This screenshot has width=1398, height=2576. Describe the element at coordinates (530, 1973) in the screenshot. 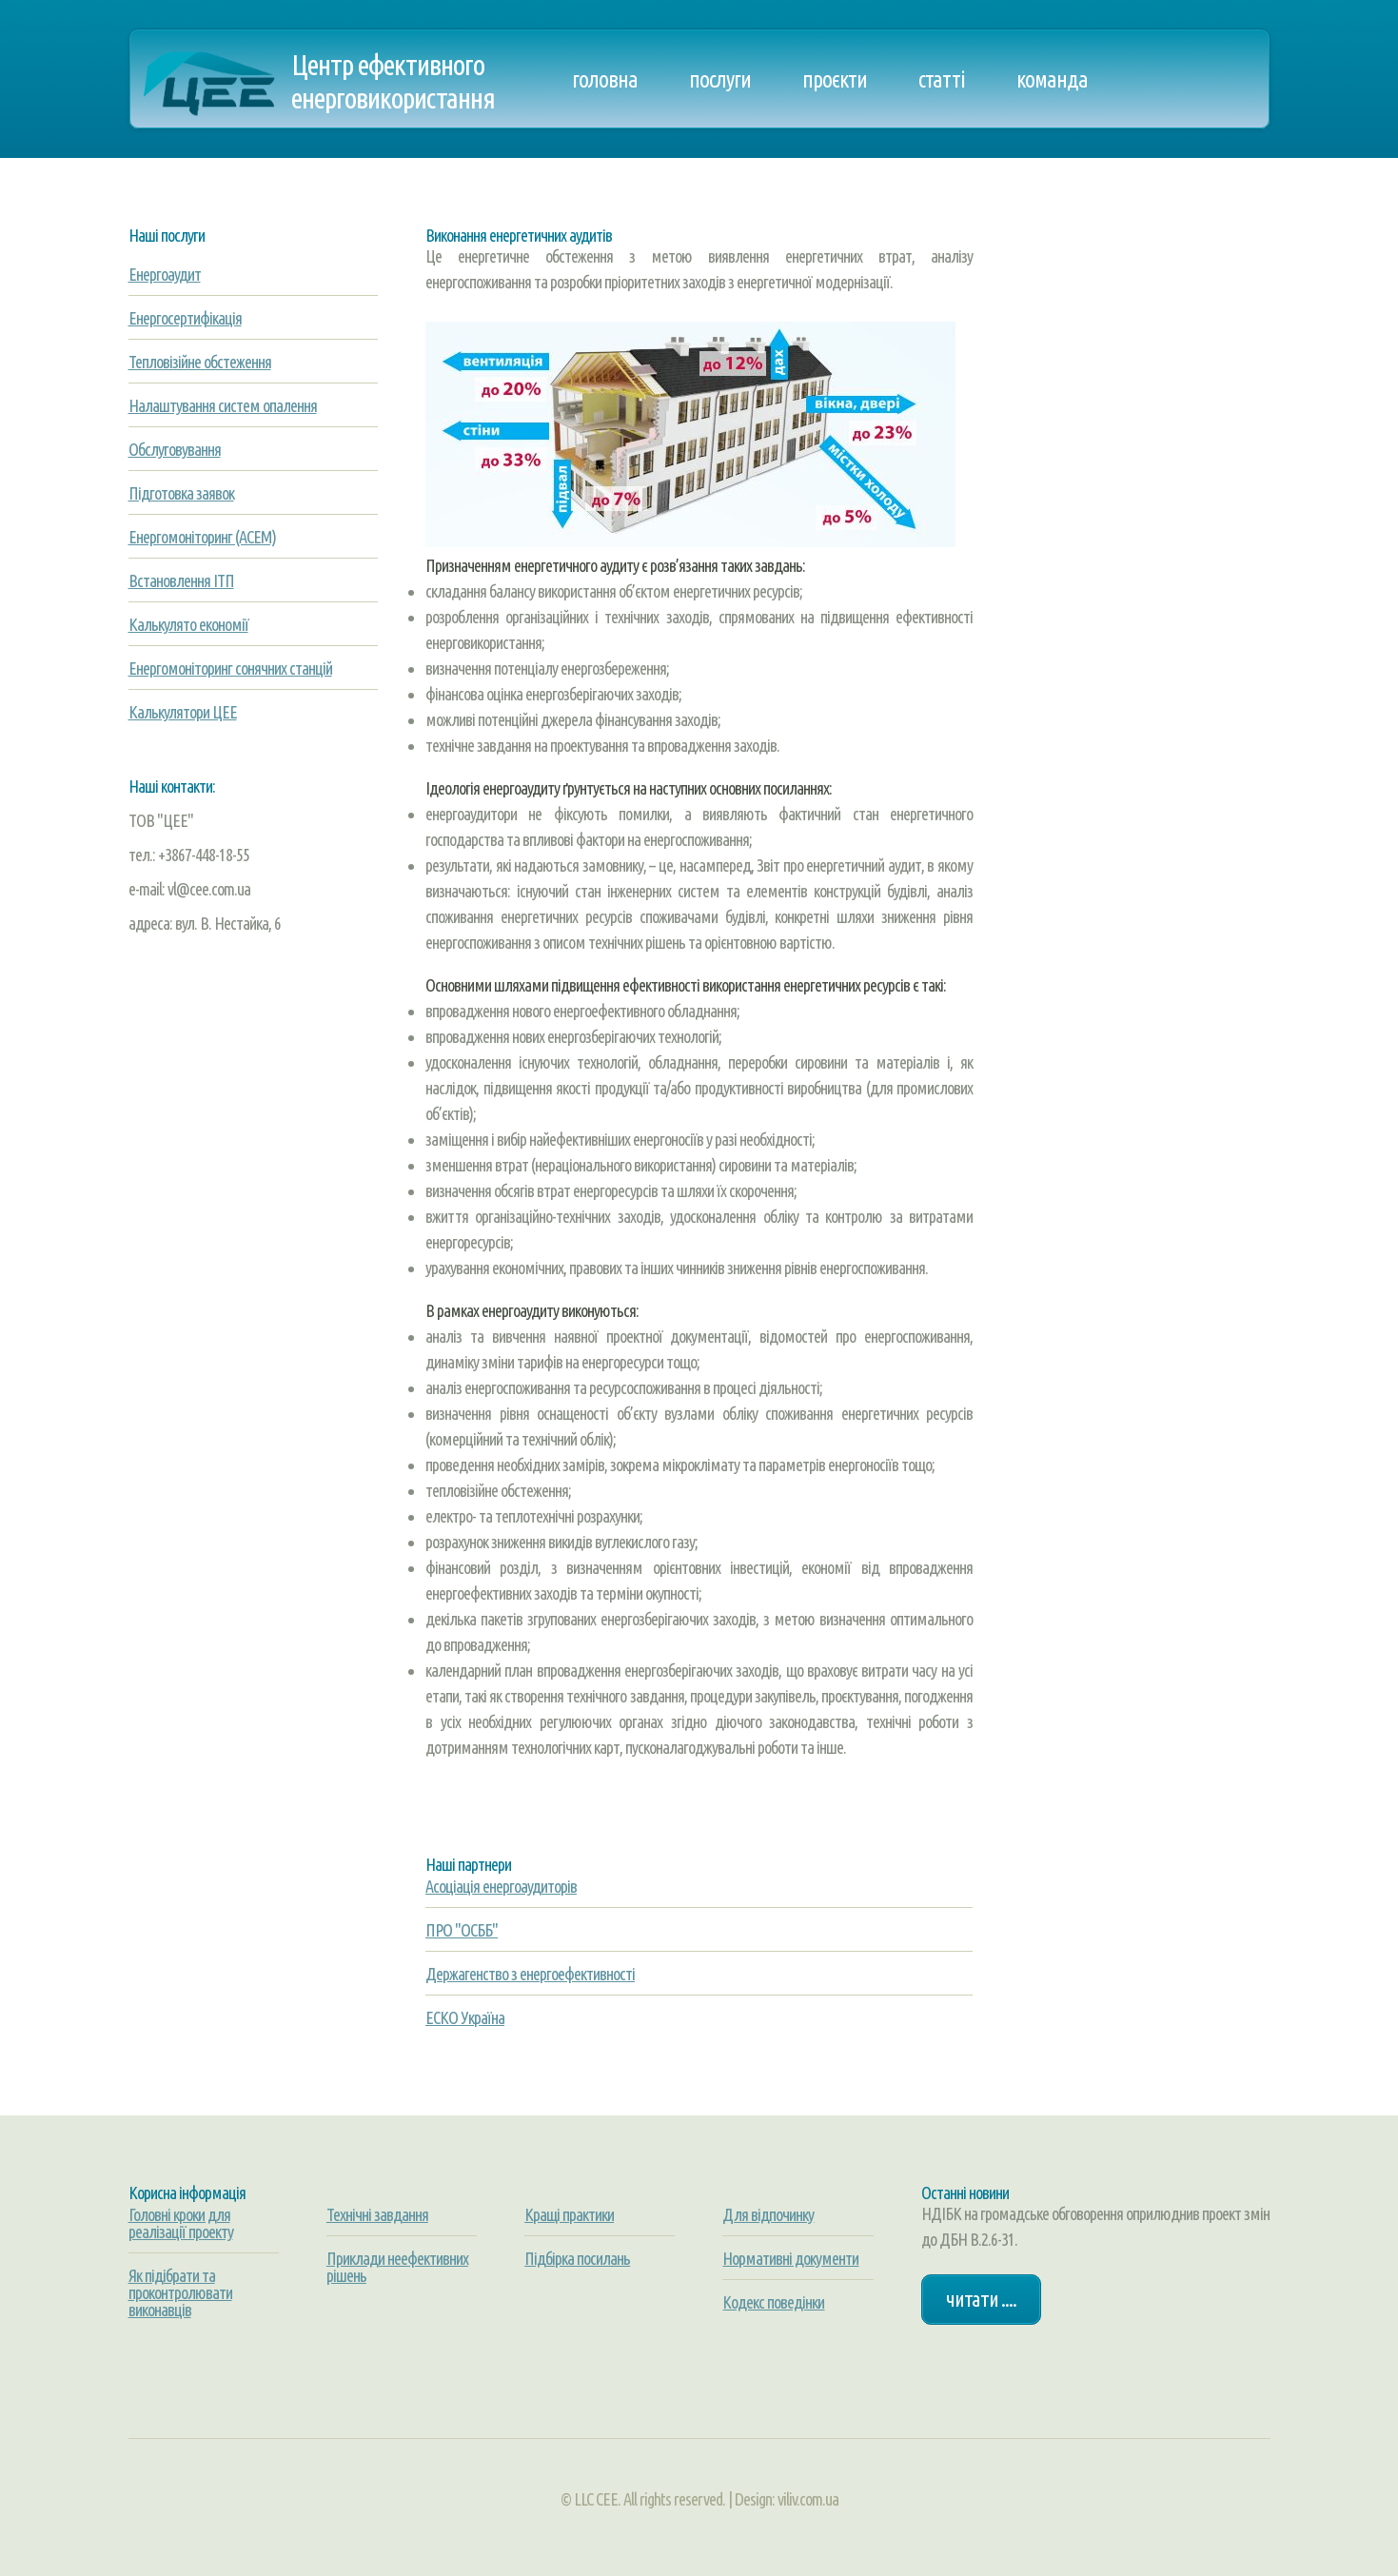

I see `Держагенство з енергоефективності` at that location.